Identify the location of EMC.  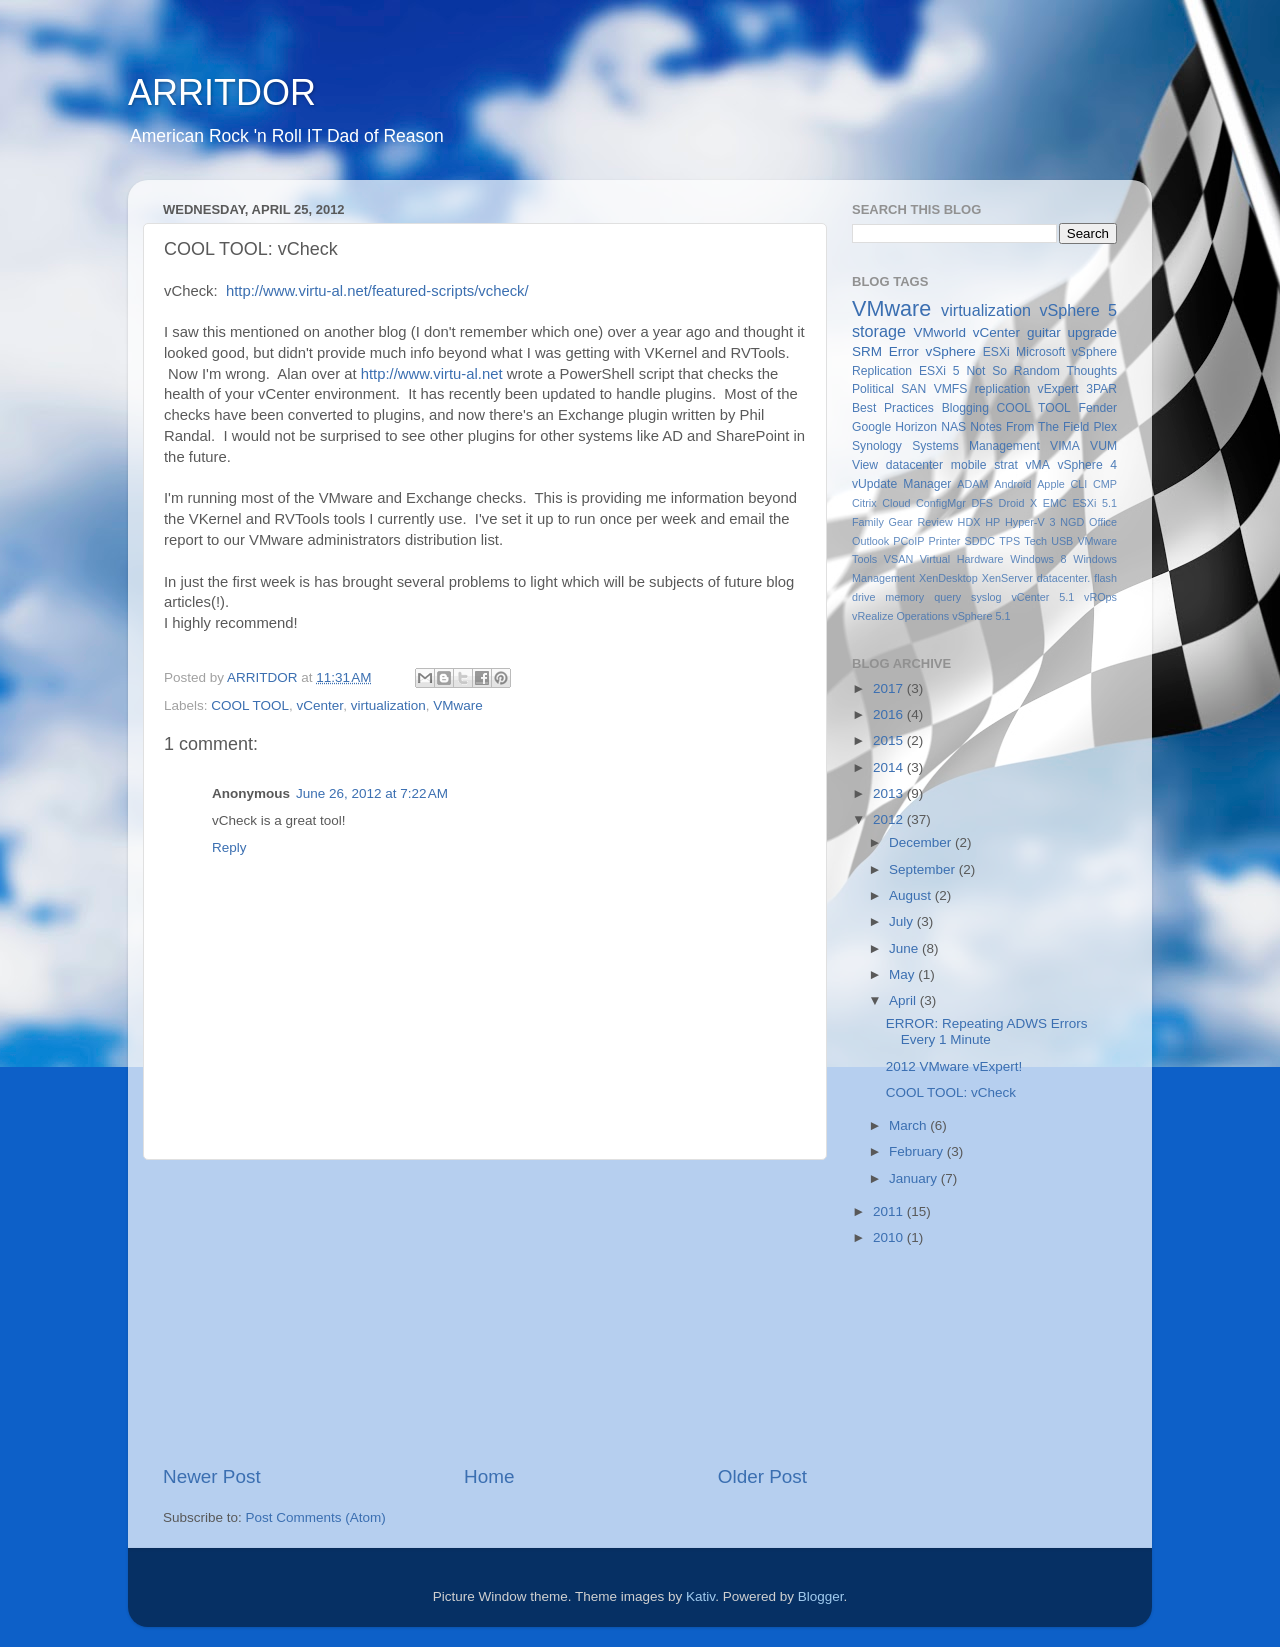
(1055, 503).